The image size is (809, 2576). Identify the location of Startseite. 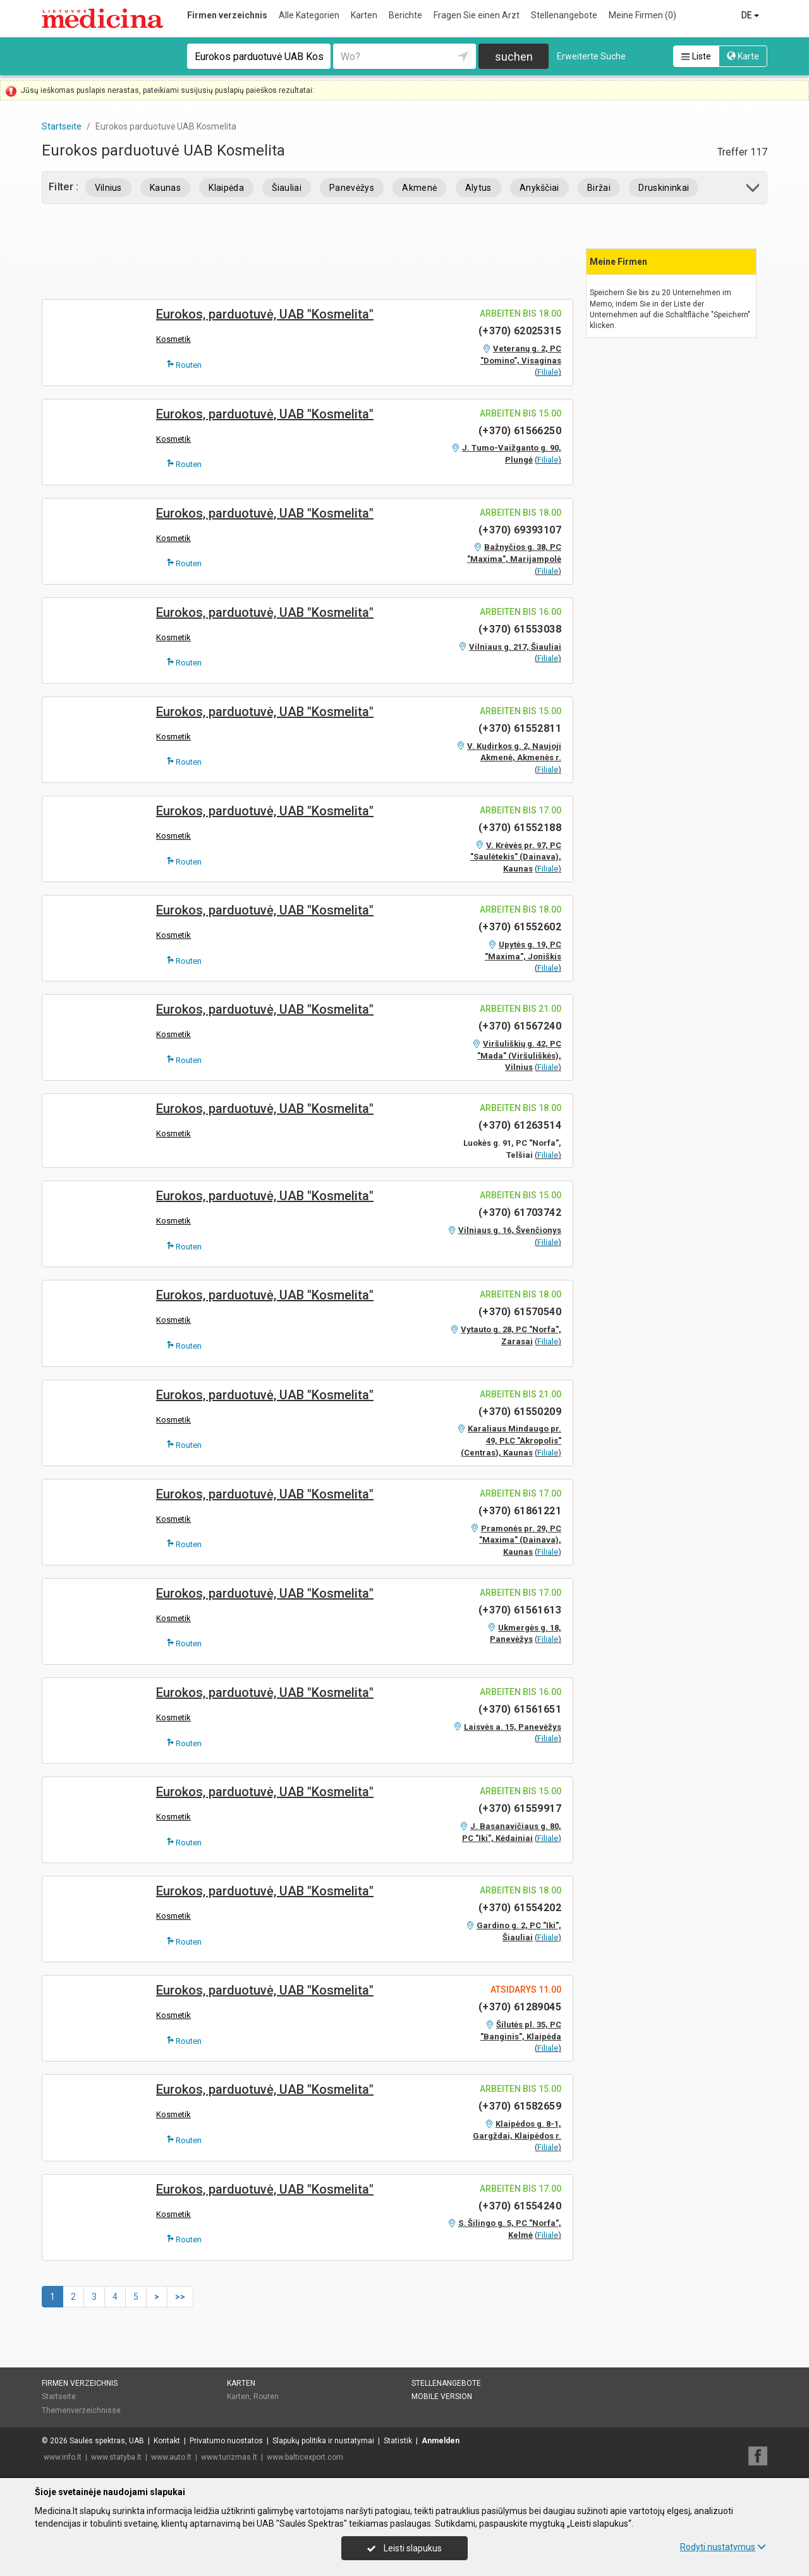
(59, 2396).